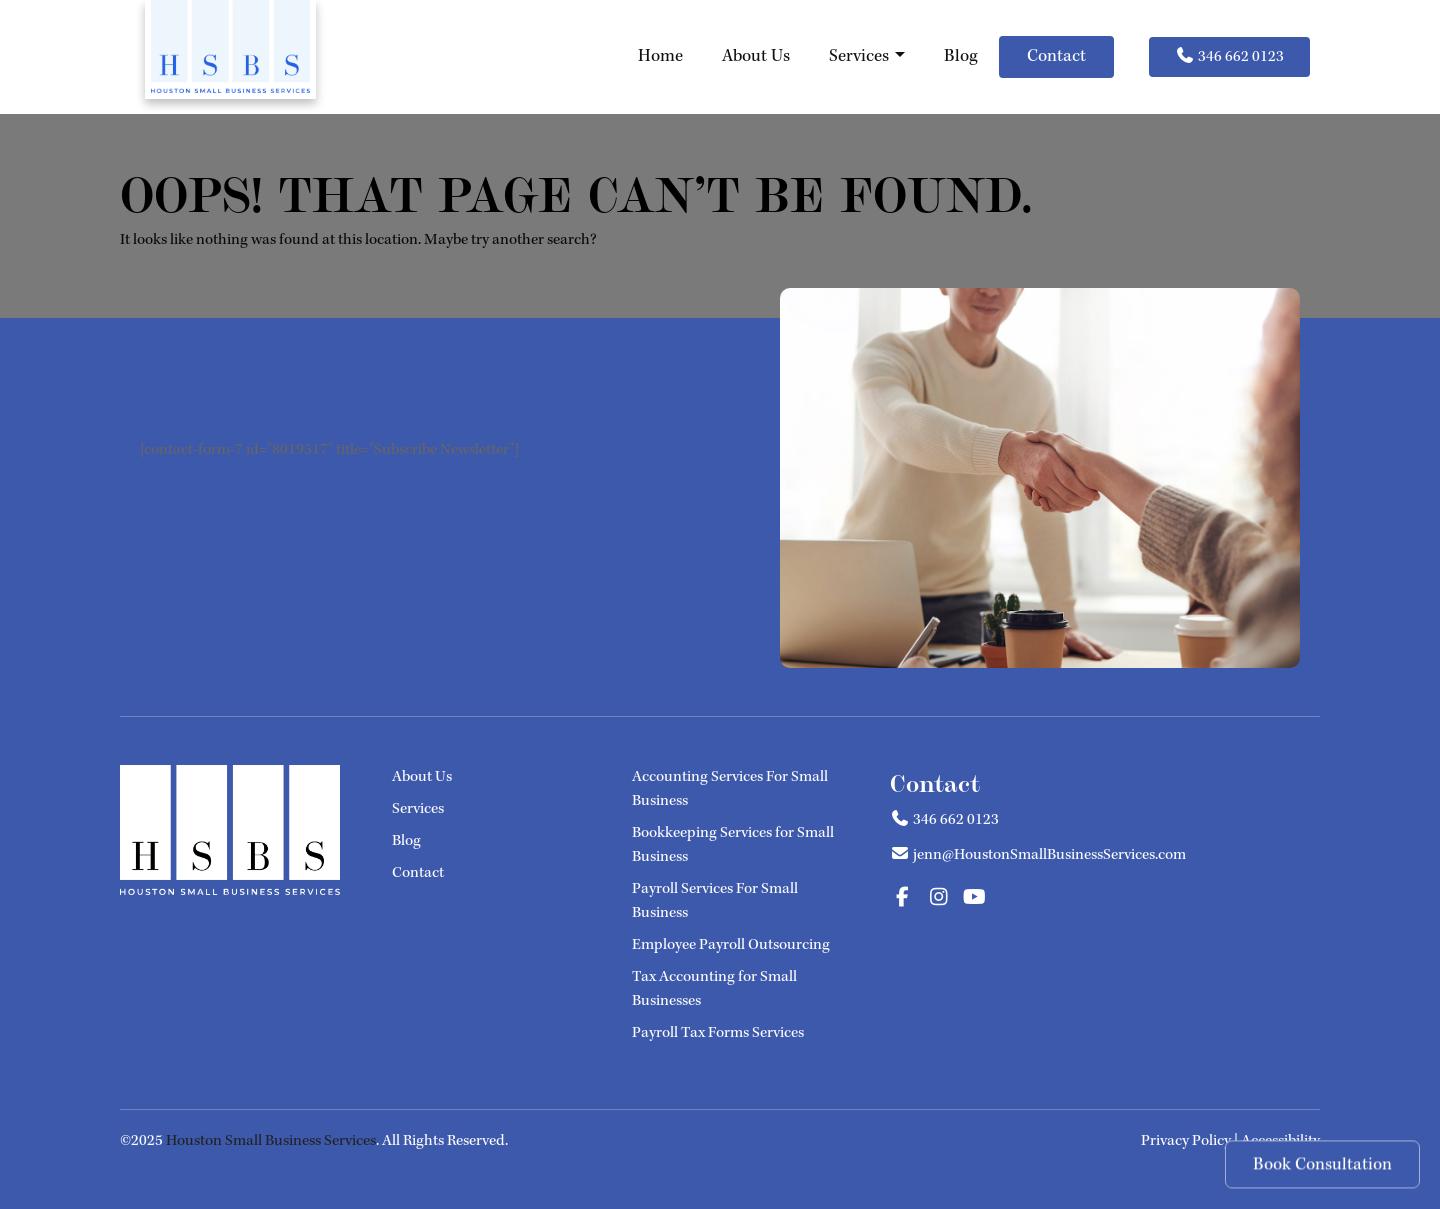 This screenshot has width=1440, height=1209. Describe the element at coordinates (731, 944) in the screenshot. I see `Employee Payroll Outsourcing` at that location.